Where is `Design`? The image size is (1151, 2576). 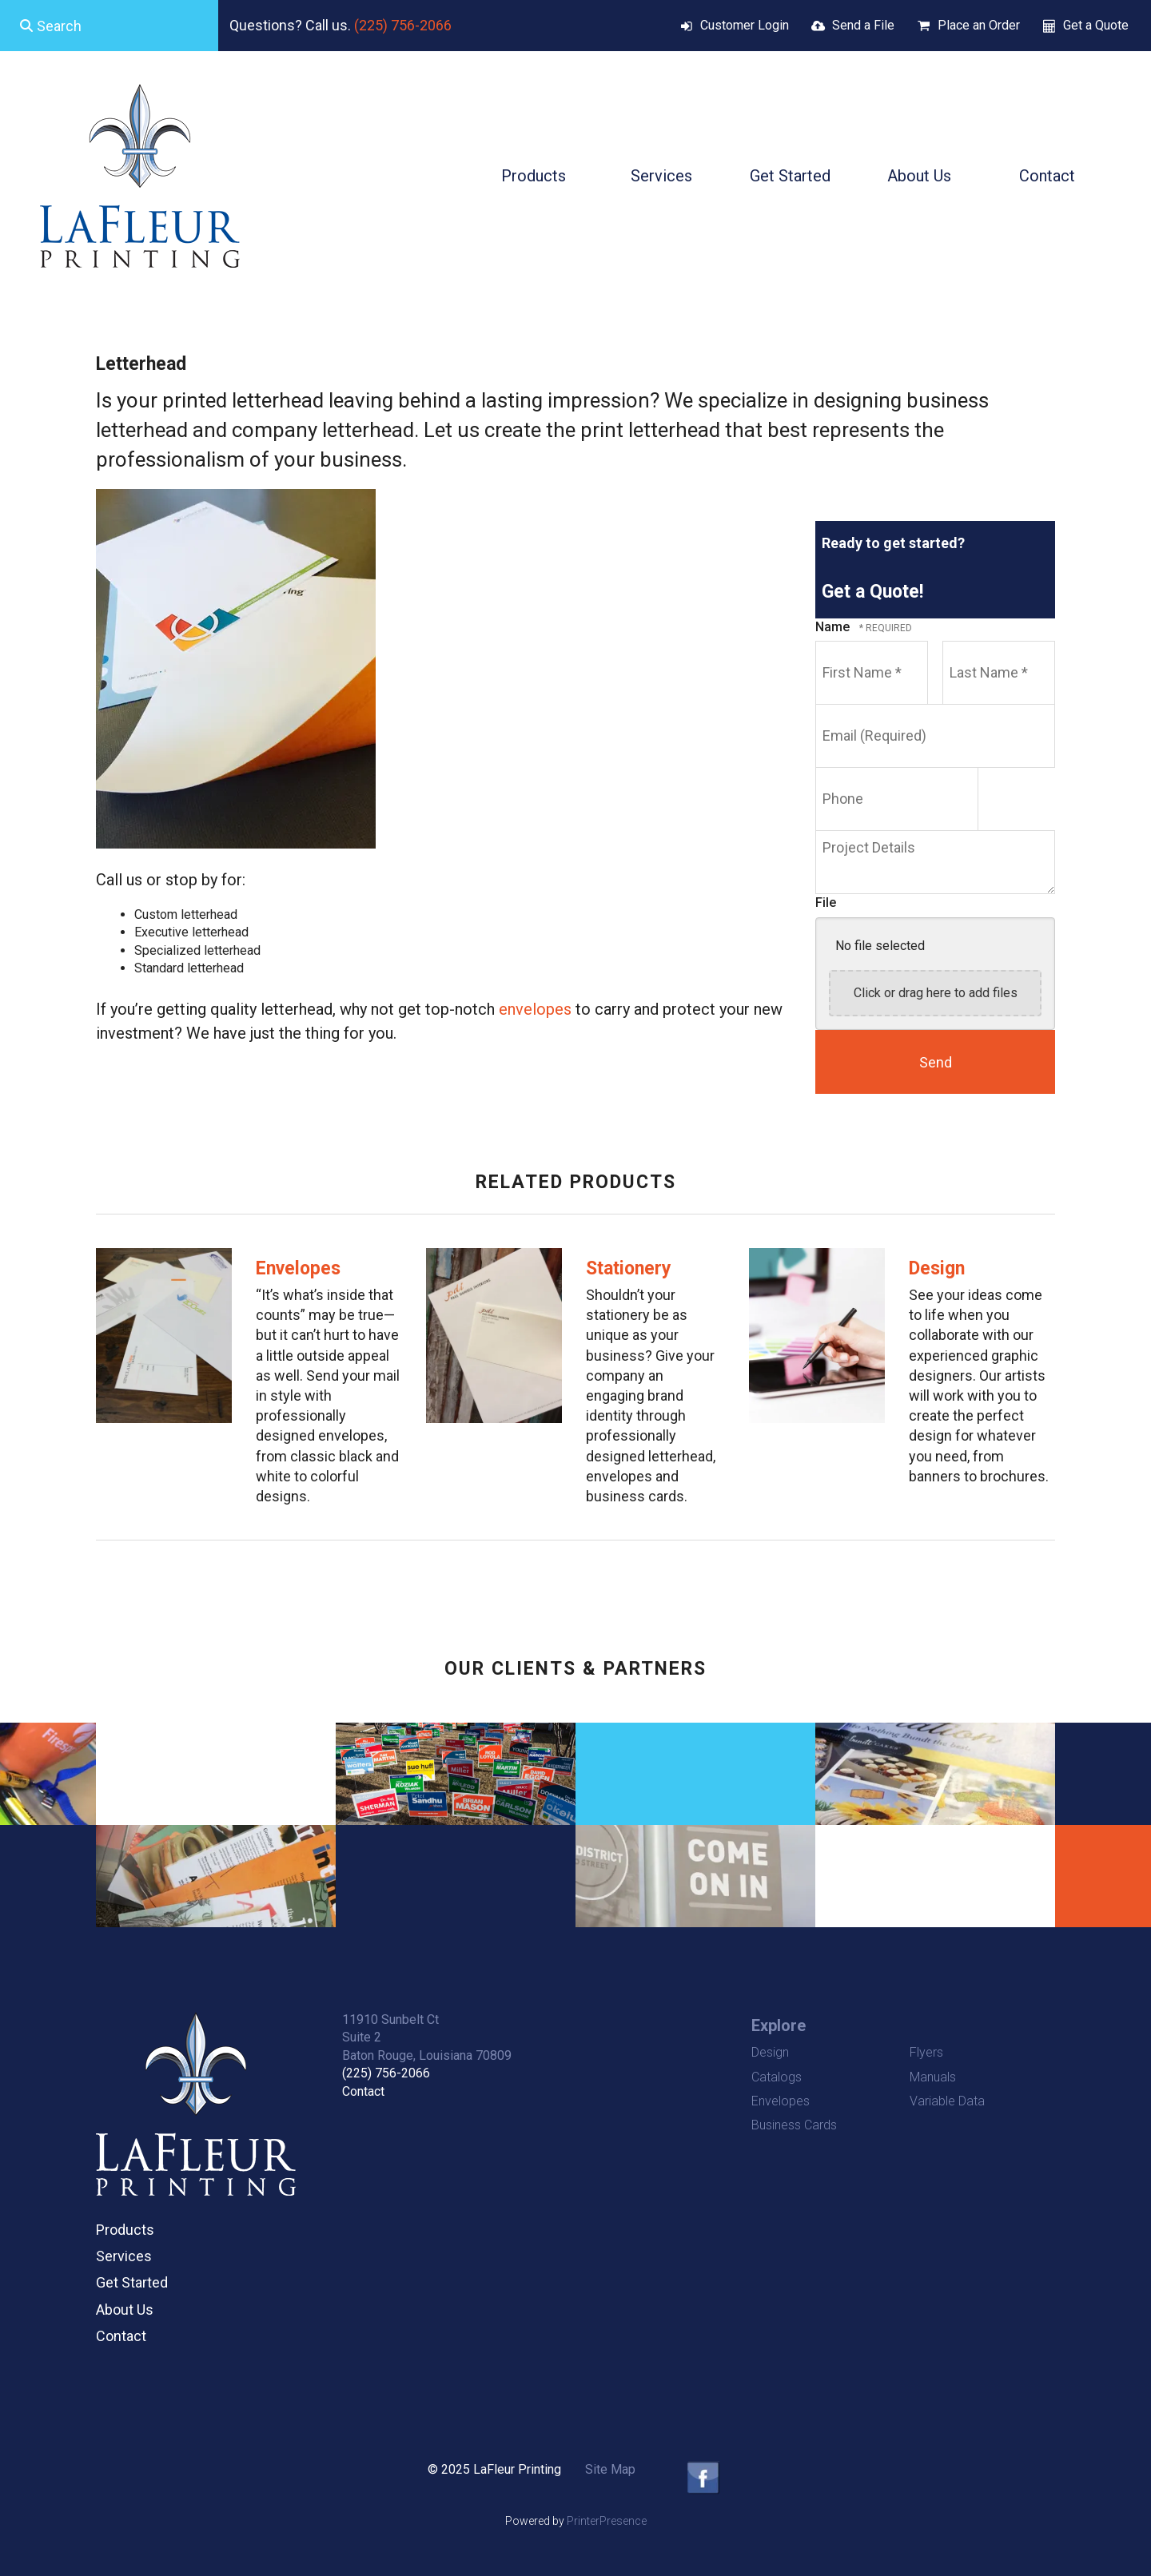
Design is located at coordinates (937, 1268).